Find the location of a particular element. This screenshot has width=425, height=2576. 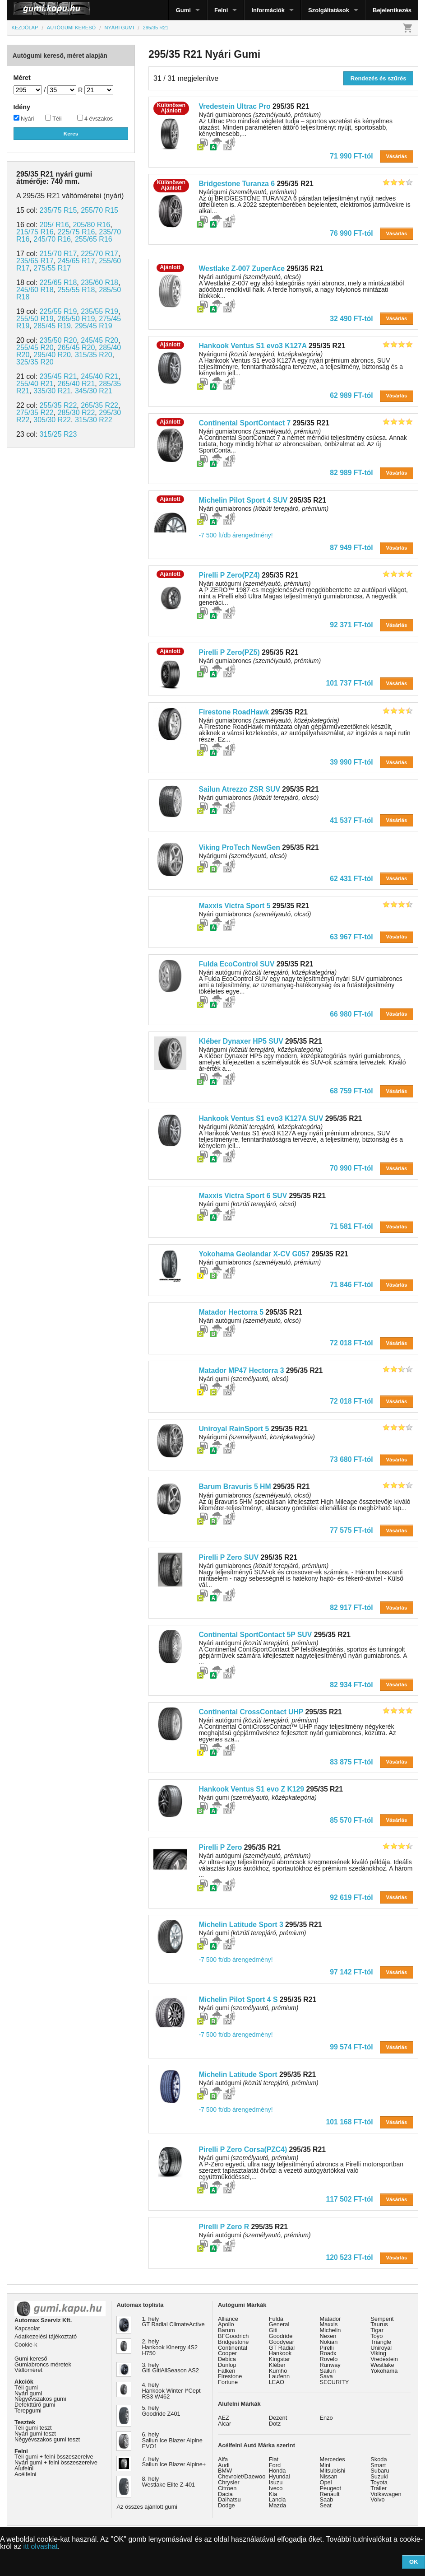

265/40 R21 is located at coordinates (76, 383).